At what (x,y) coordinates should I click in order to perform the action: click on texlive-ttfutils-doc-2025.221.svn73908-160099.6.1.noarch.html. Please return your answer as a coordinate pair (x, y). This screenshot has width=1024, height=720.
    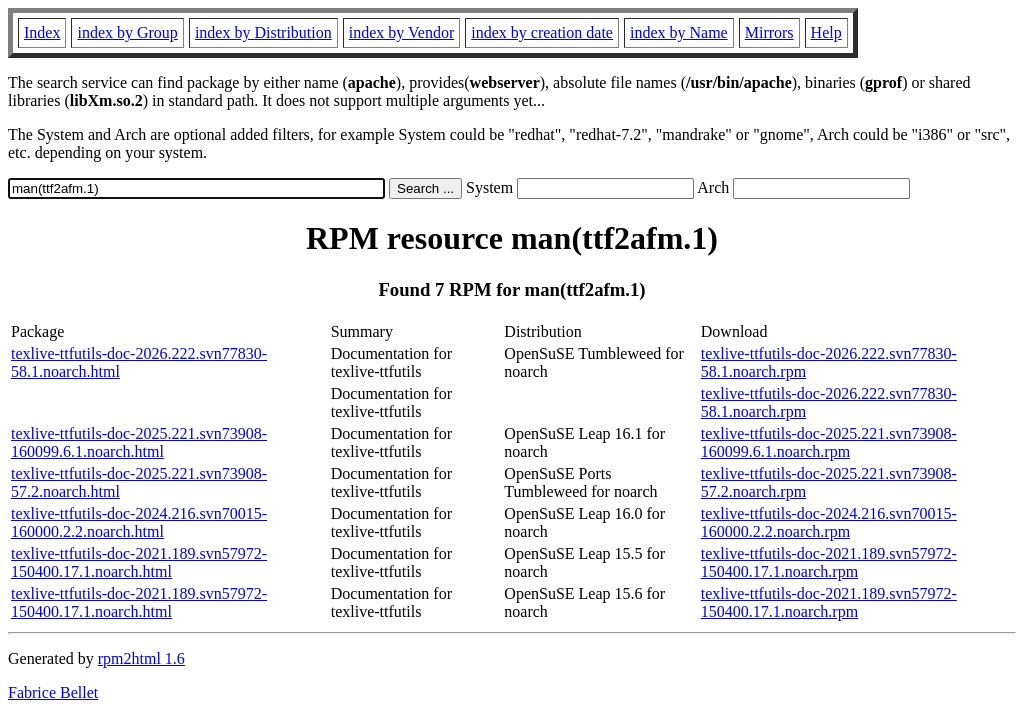
    Looking at the image, I should click on (139, 442).